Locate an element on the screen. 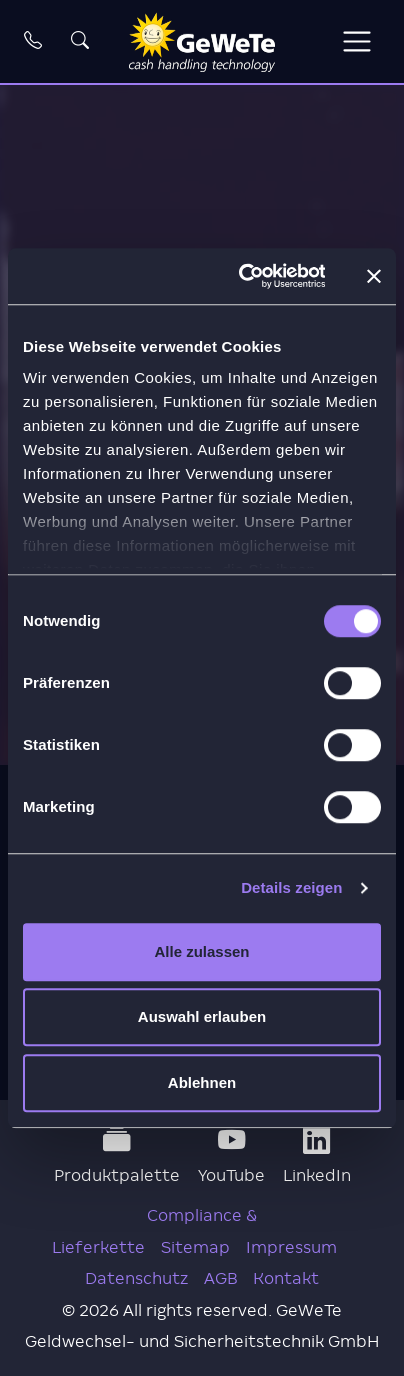 The width and height of the screenshot is (404, 1376). Kontakt is located at coordinates (286, 1278).